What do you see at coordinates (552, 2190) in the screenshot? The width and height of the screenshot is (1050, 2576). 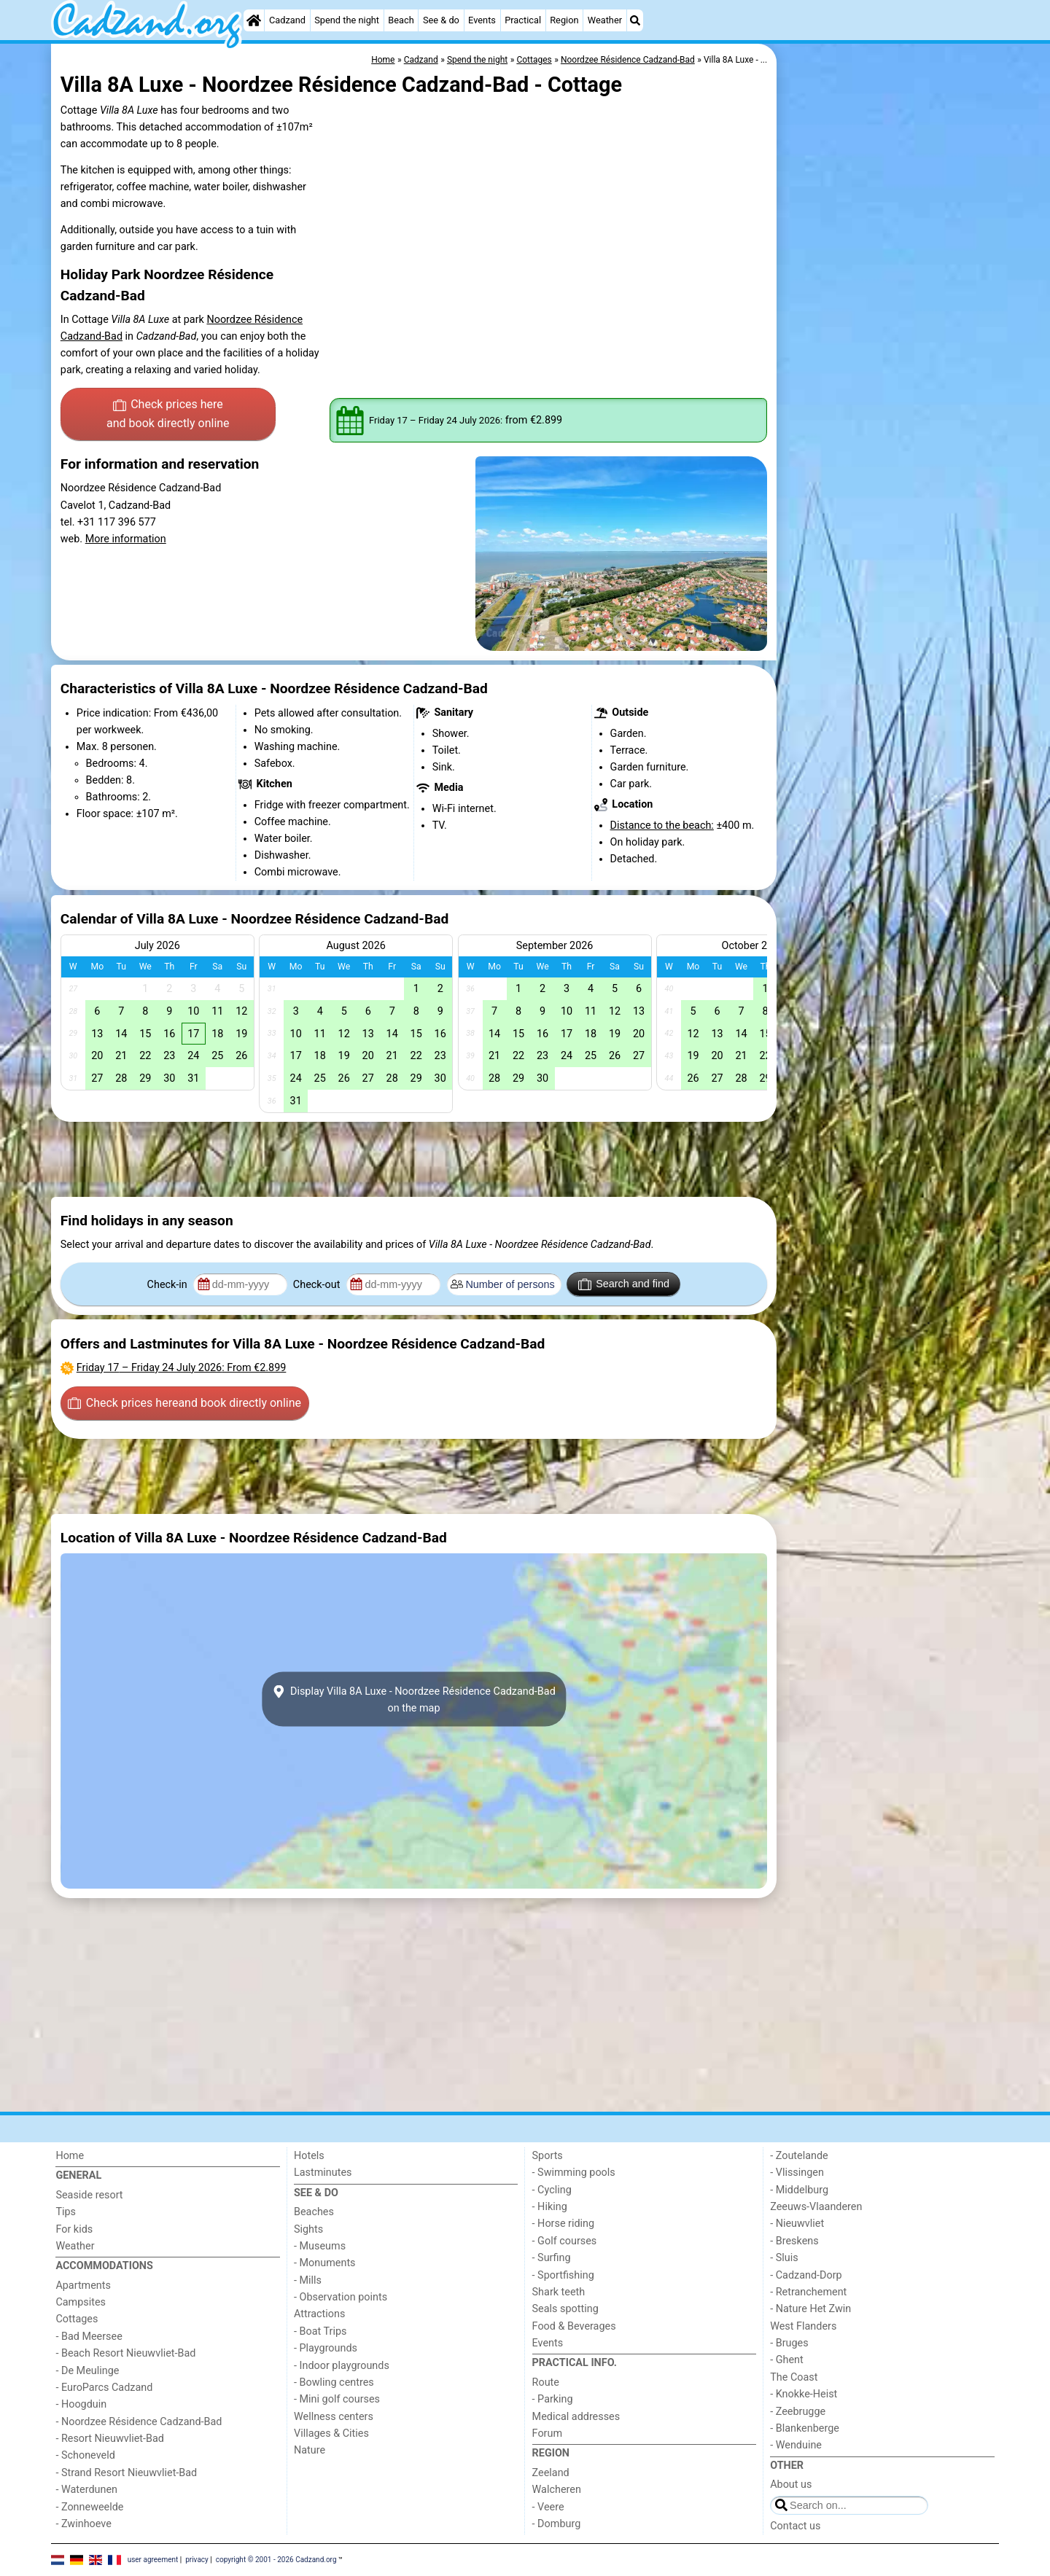 I see `- Cycling` at bounding box center [552, 2190].